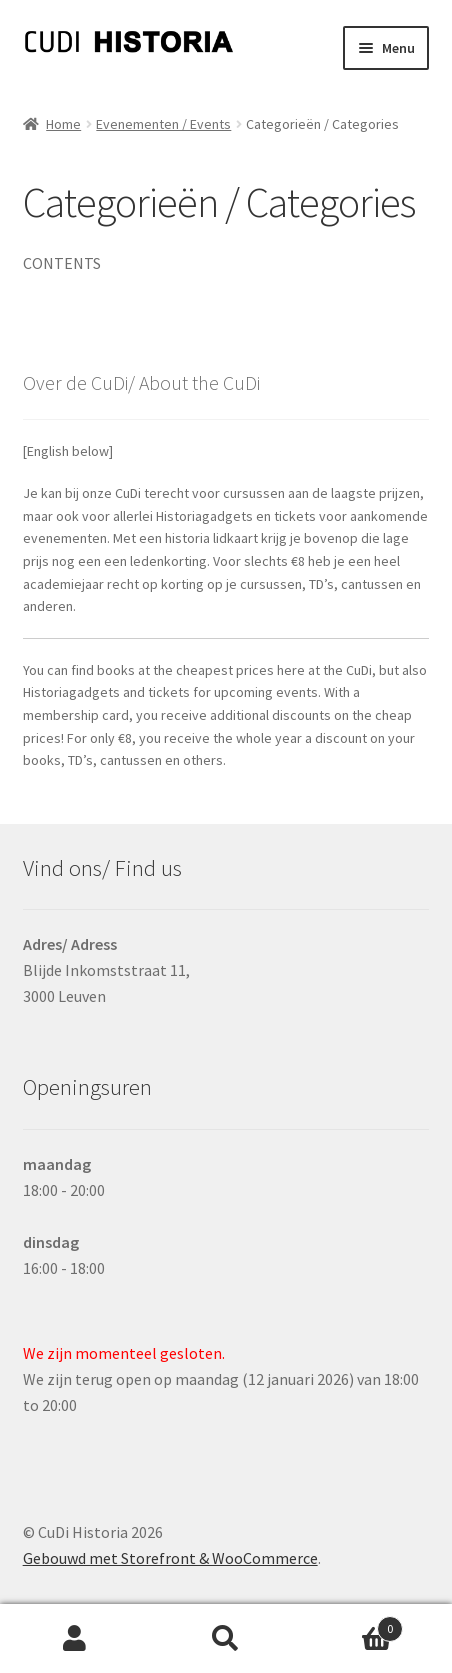 This screenshot has width=452, height=1673. I want to click on Winkelwagen, so click(351, 1624).